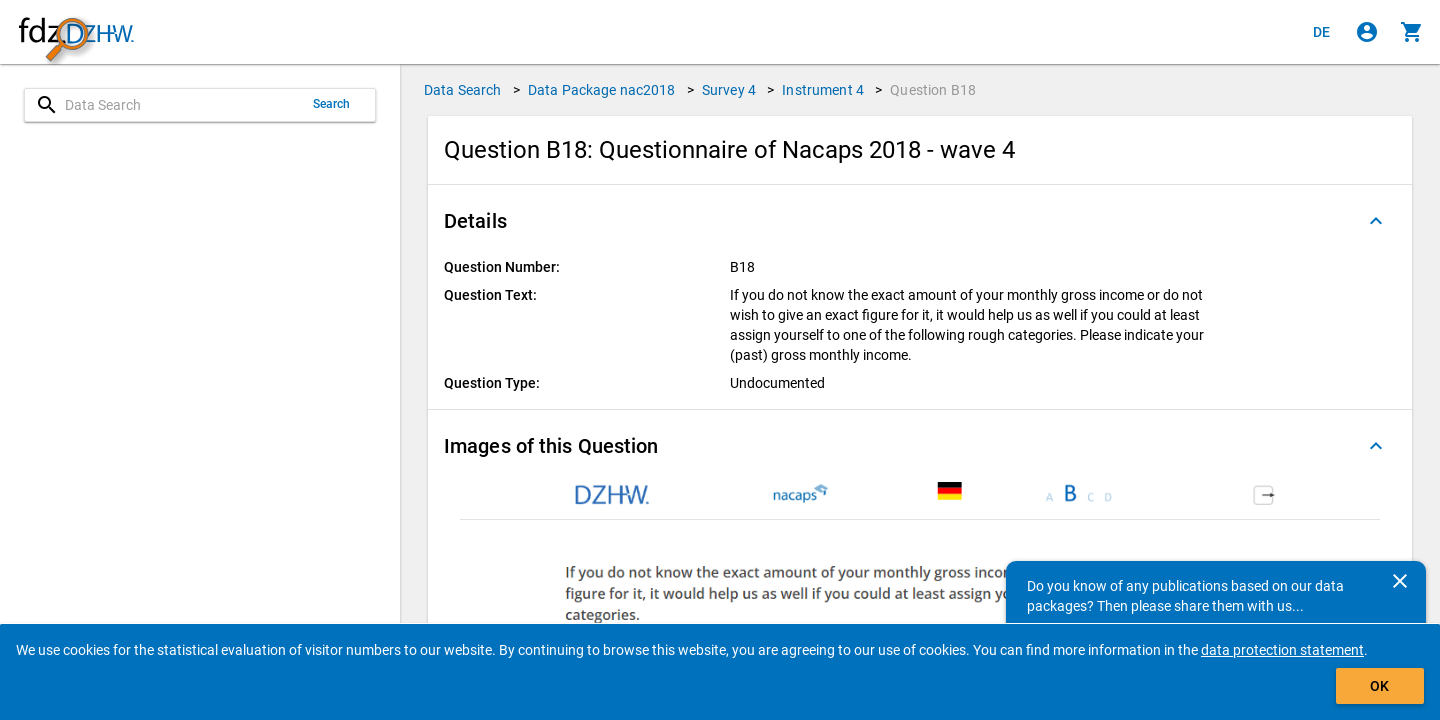  What do you see at coordinates (933, 90) in the screenshot?
I see `Question` at bounding box center [933, 90].